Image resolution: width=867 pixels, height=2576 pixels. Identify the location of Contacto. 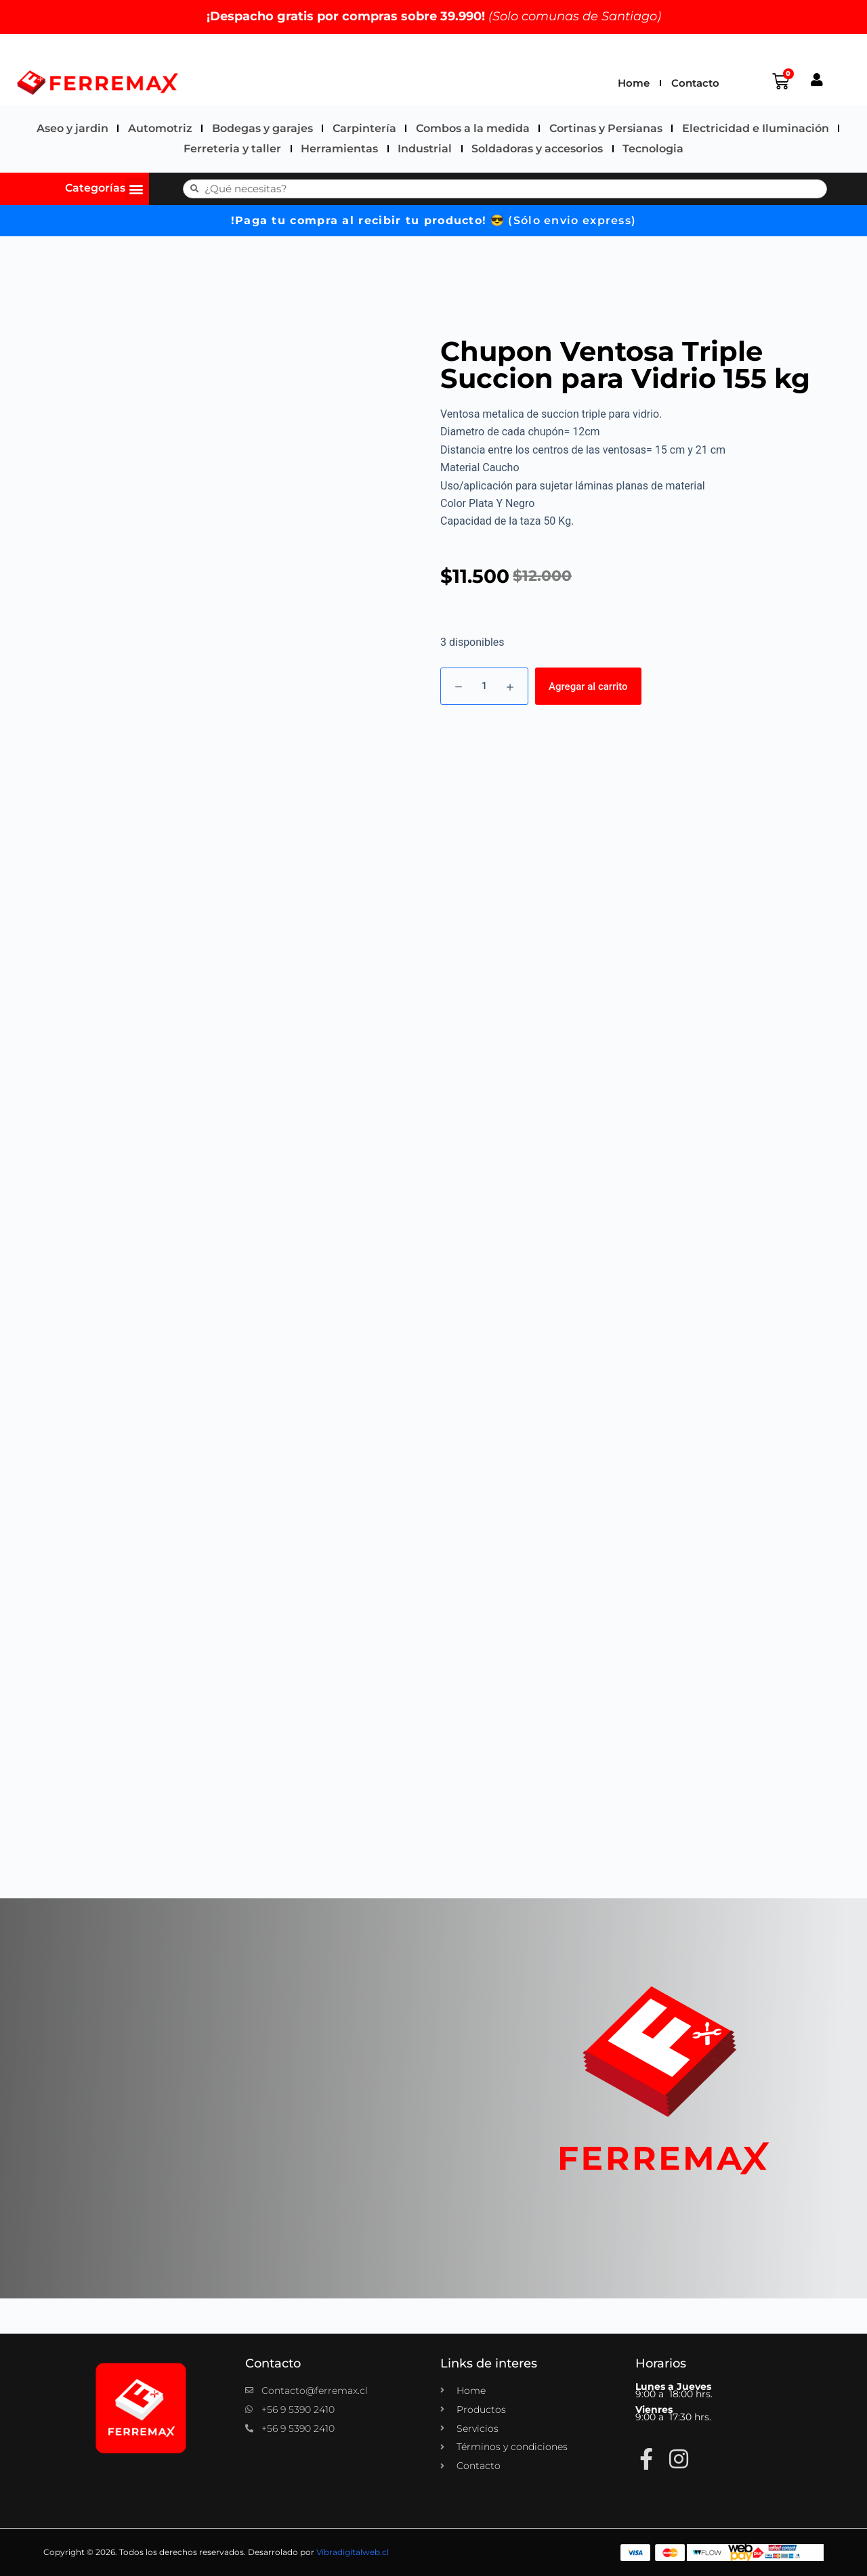
(695, 83).